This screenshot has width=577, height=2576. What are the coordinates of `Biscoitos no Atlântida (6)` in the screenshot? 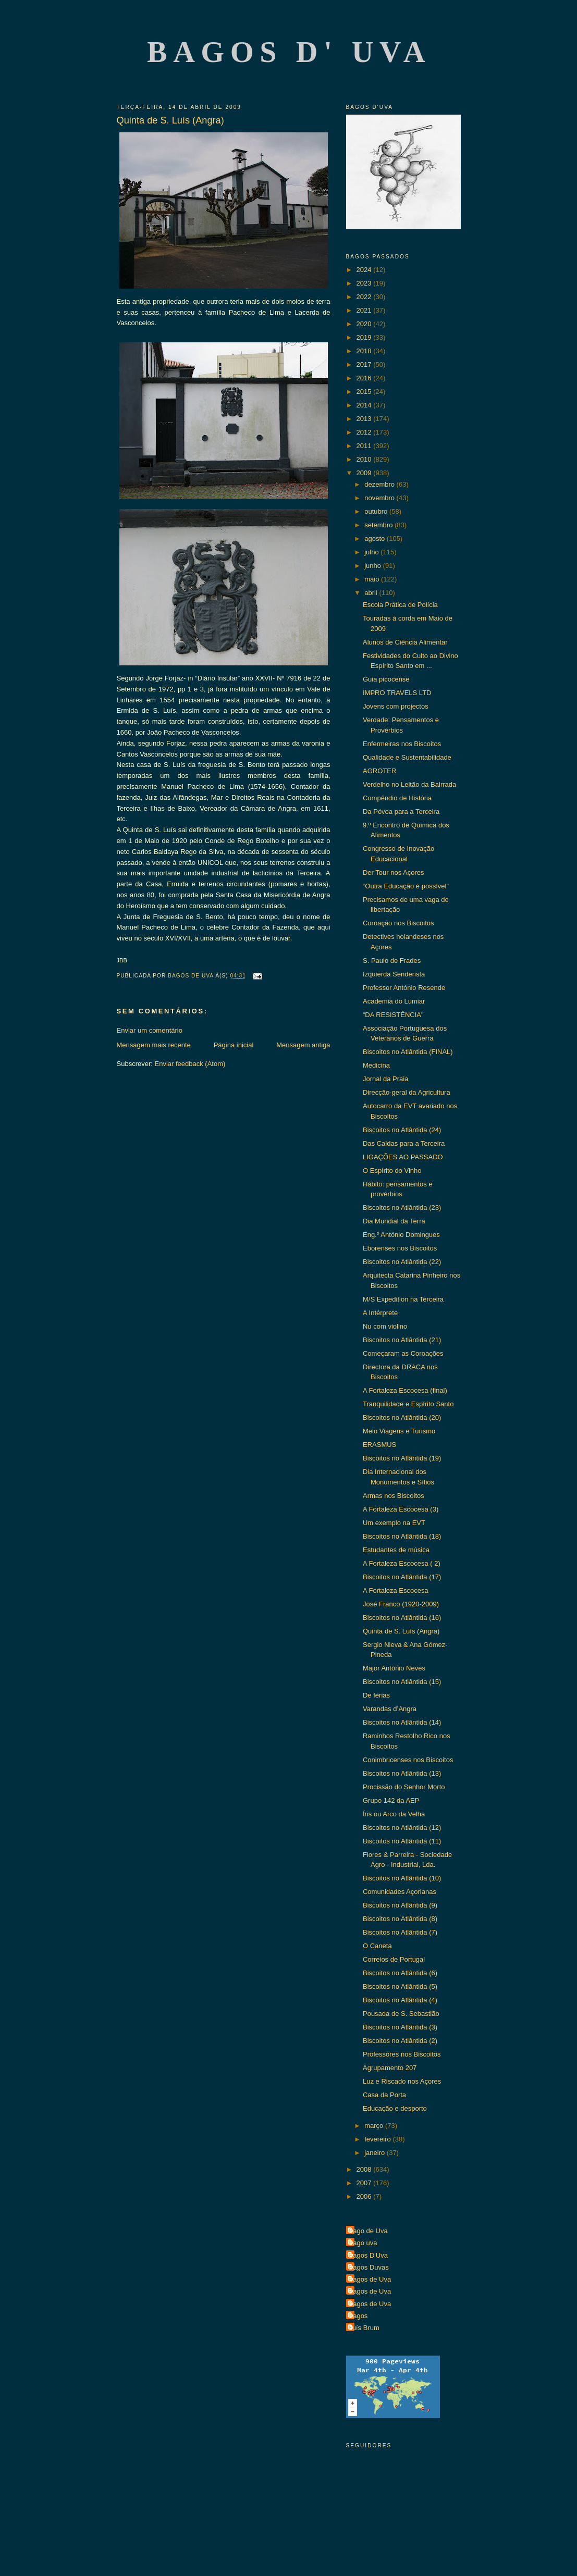 It's located at (400, 1973).